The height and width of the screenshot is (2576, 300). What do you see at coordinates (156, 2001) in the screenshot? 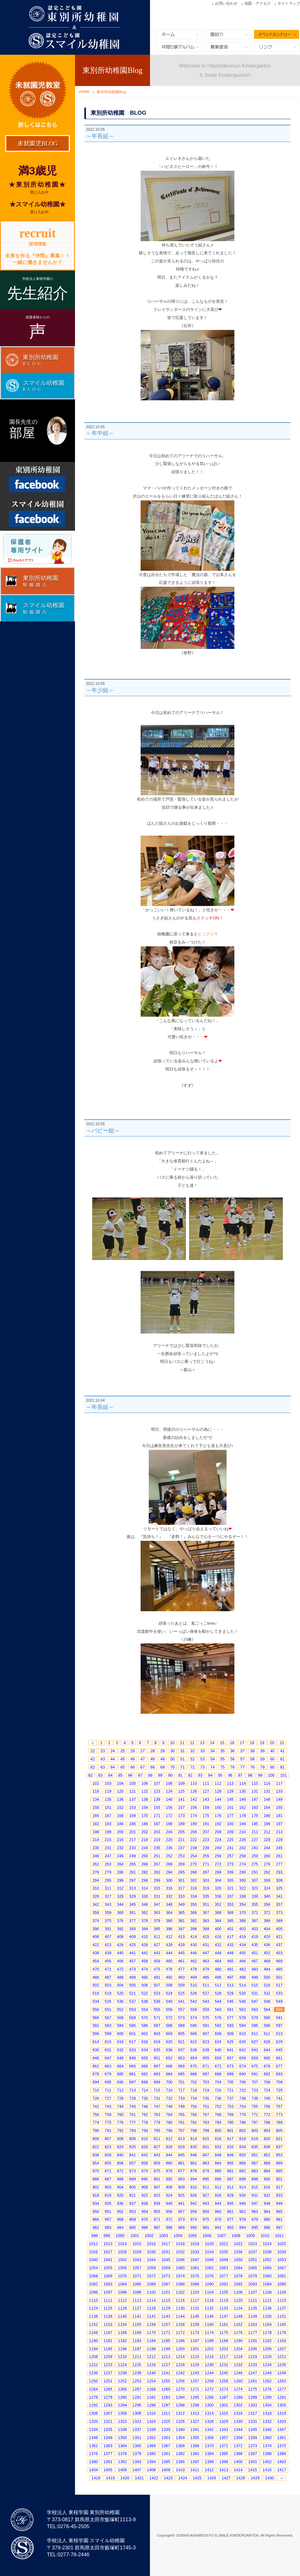
I see `539` at bounding box center [156, 2001].